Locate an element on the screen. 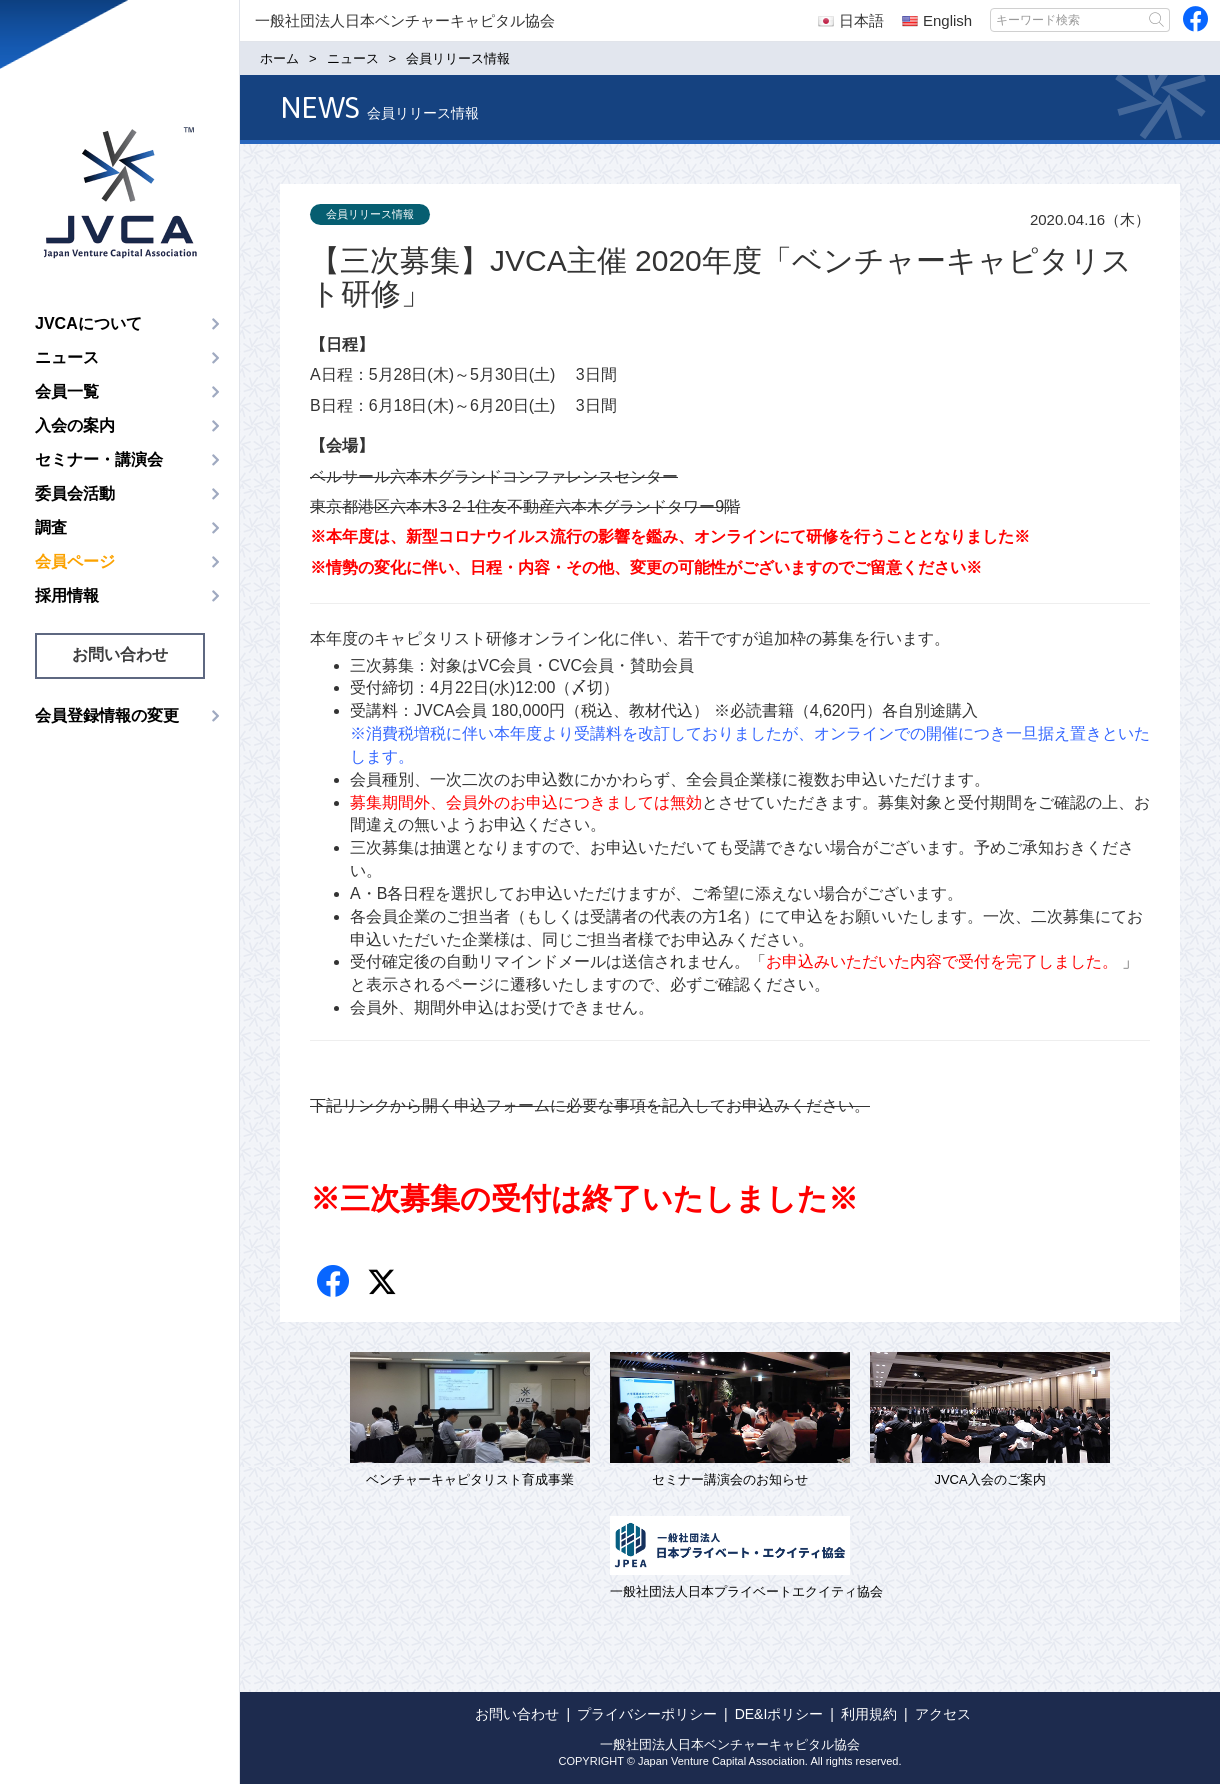  会員登録情報の変更 is located at coordinates (107, 715).